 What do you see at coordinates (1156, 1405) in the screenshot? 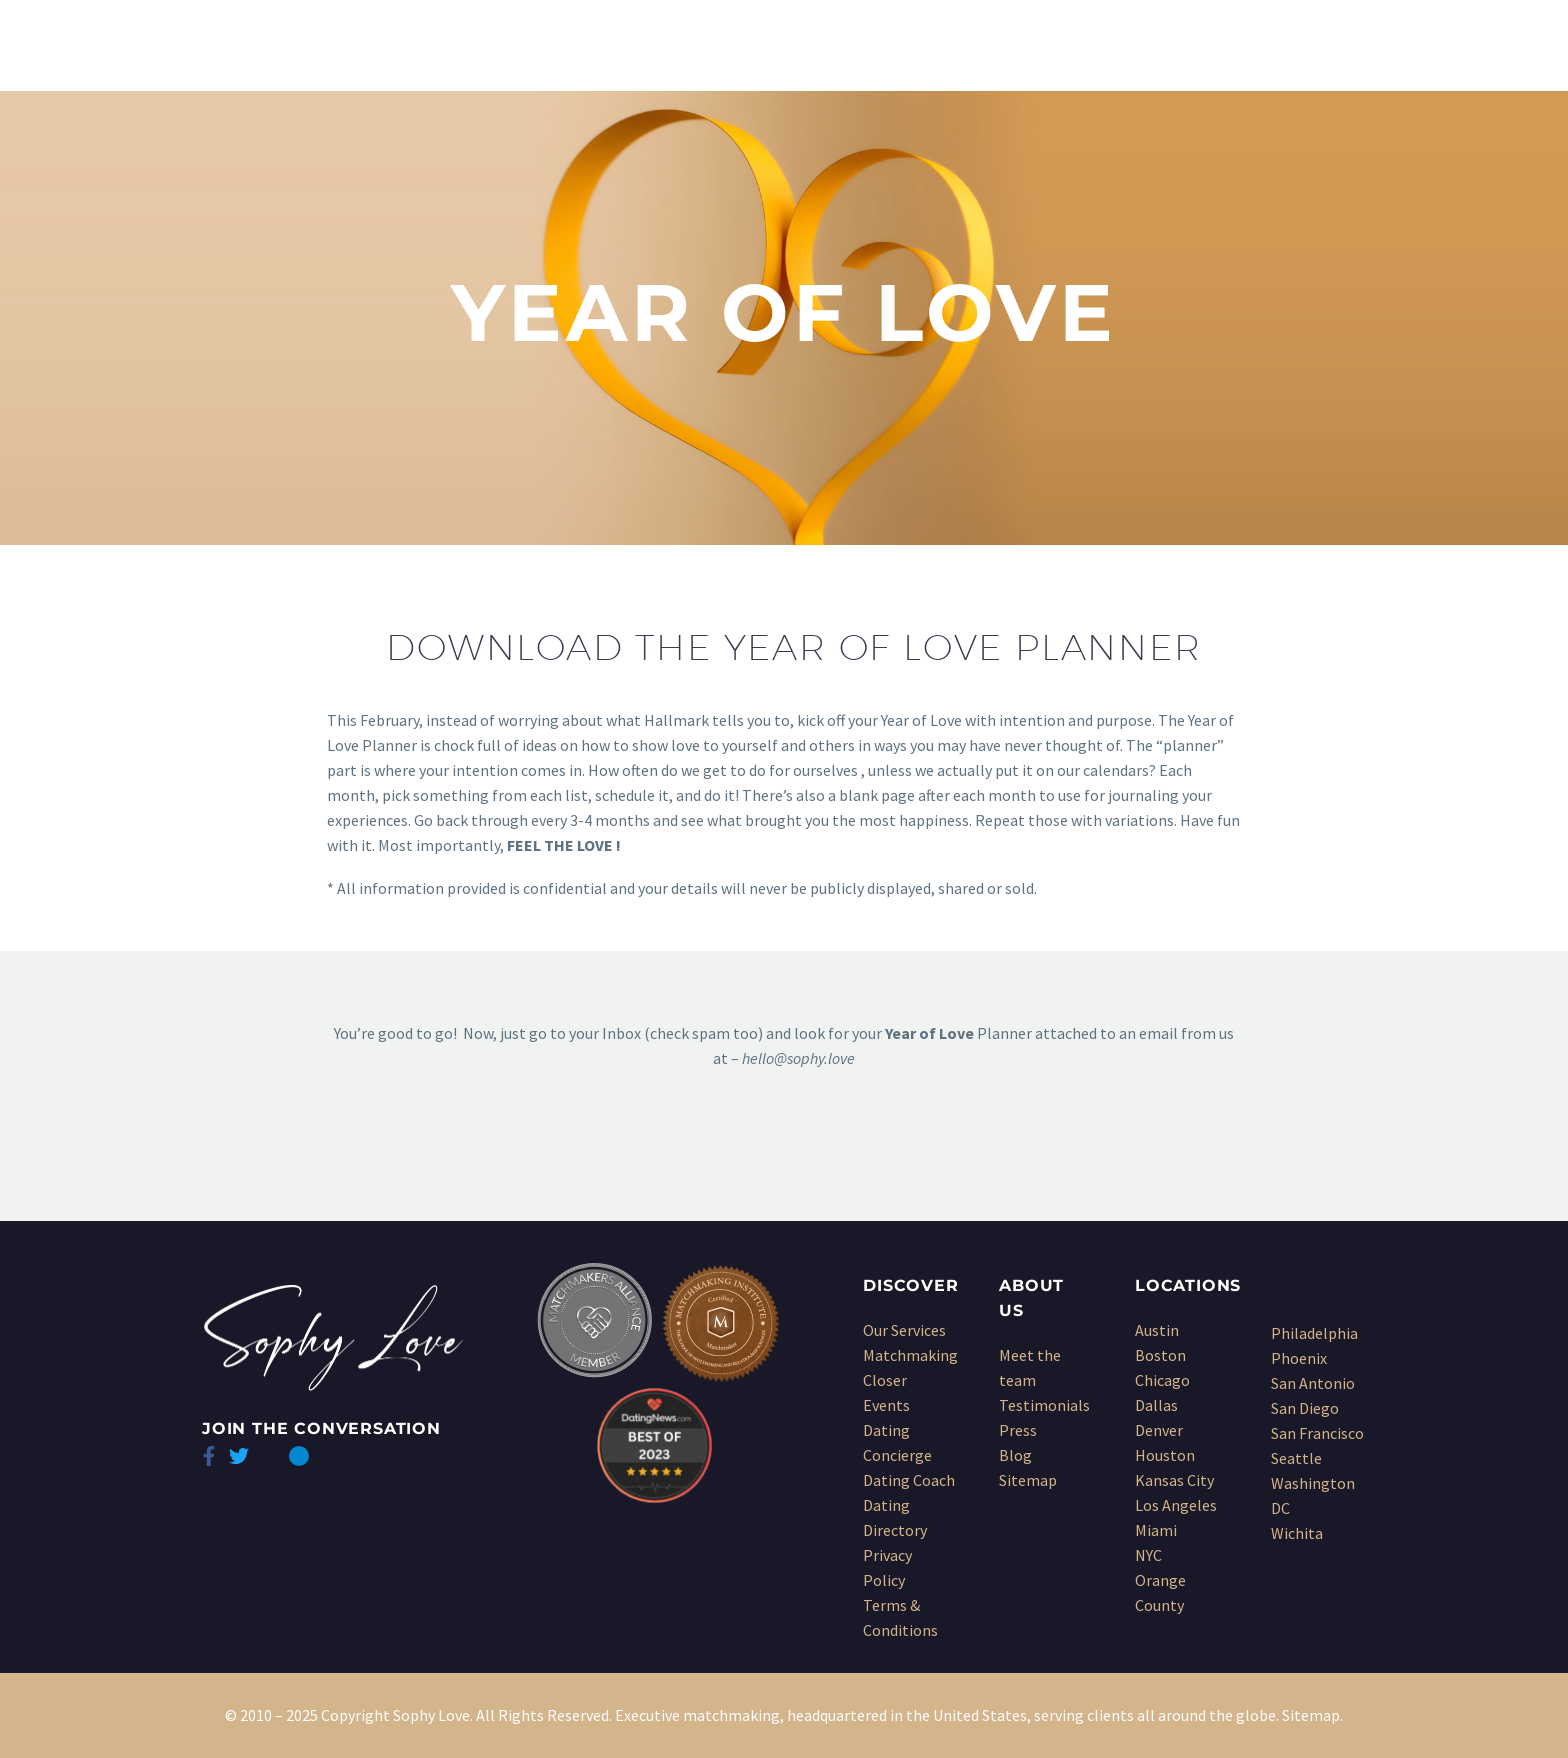
I see `Dallas` at bounding box center [1156, 1405].